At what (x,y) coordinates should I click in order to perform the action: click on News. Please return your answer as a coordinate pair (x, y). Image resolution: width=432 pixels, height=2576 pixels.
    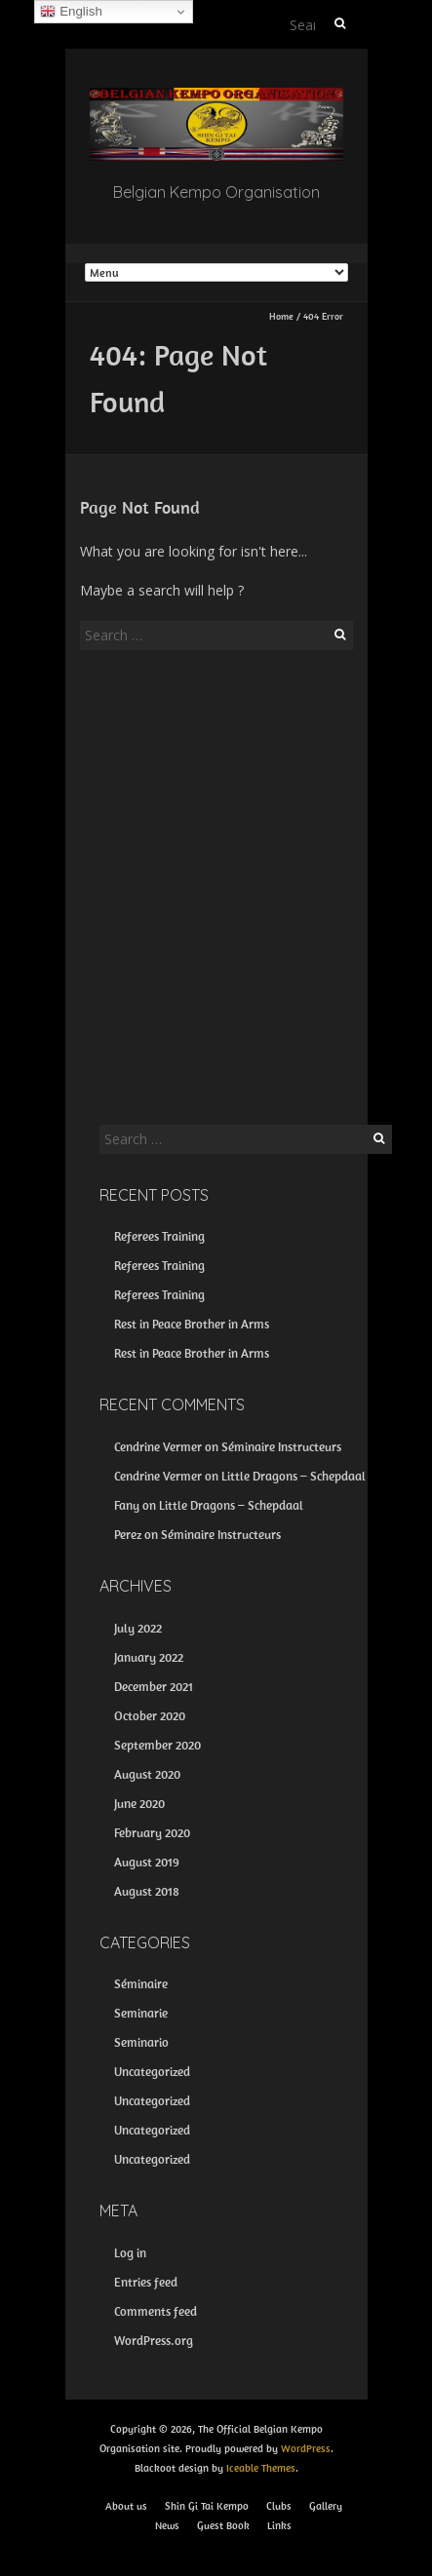
    Looking at the image, I should click on (167, 2525).